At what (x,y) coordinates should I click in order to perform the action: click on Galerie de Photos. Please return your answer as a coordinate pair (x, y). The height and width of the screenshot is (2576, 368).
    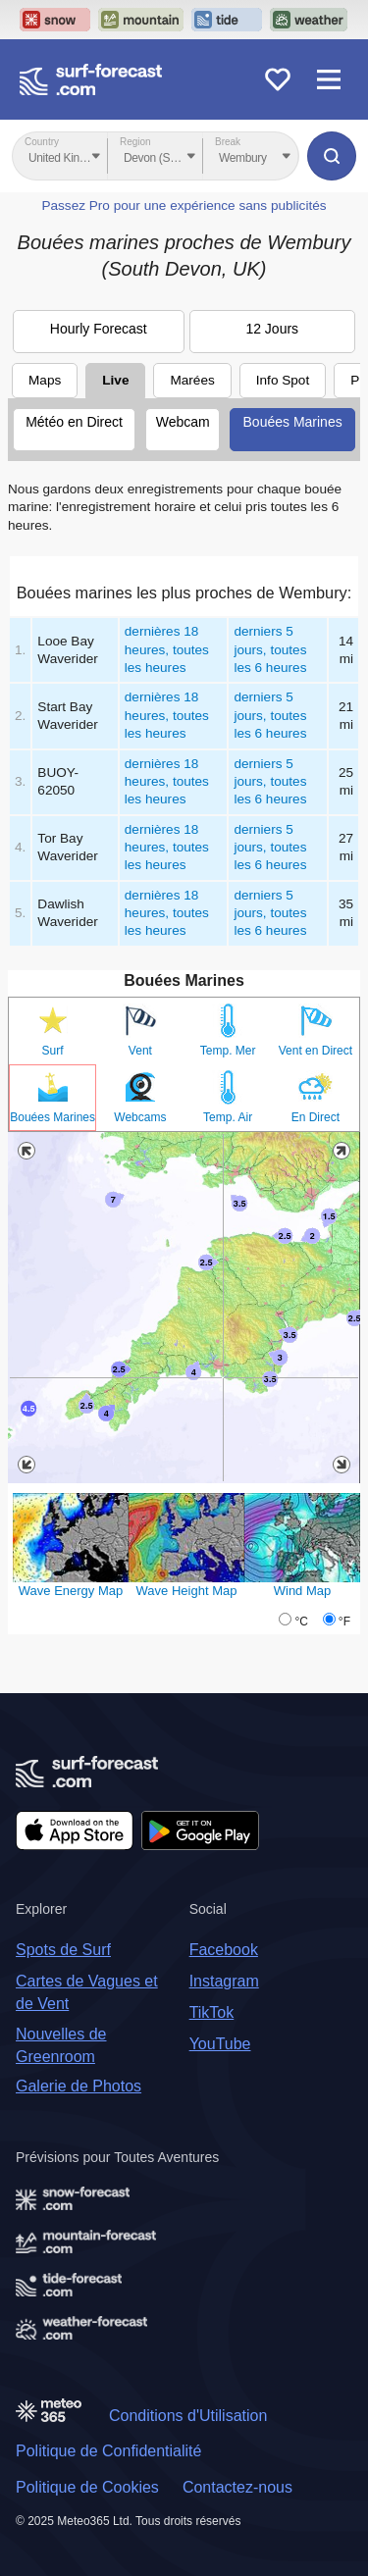
    Looking at the image, I should click on (78, 2086).